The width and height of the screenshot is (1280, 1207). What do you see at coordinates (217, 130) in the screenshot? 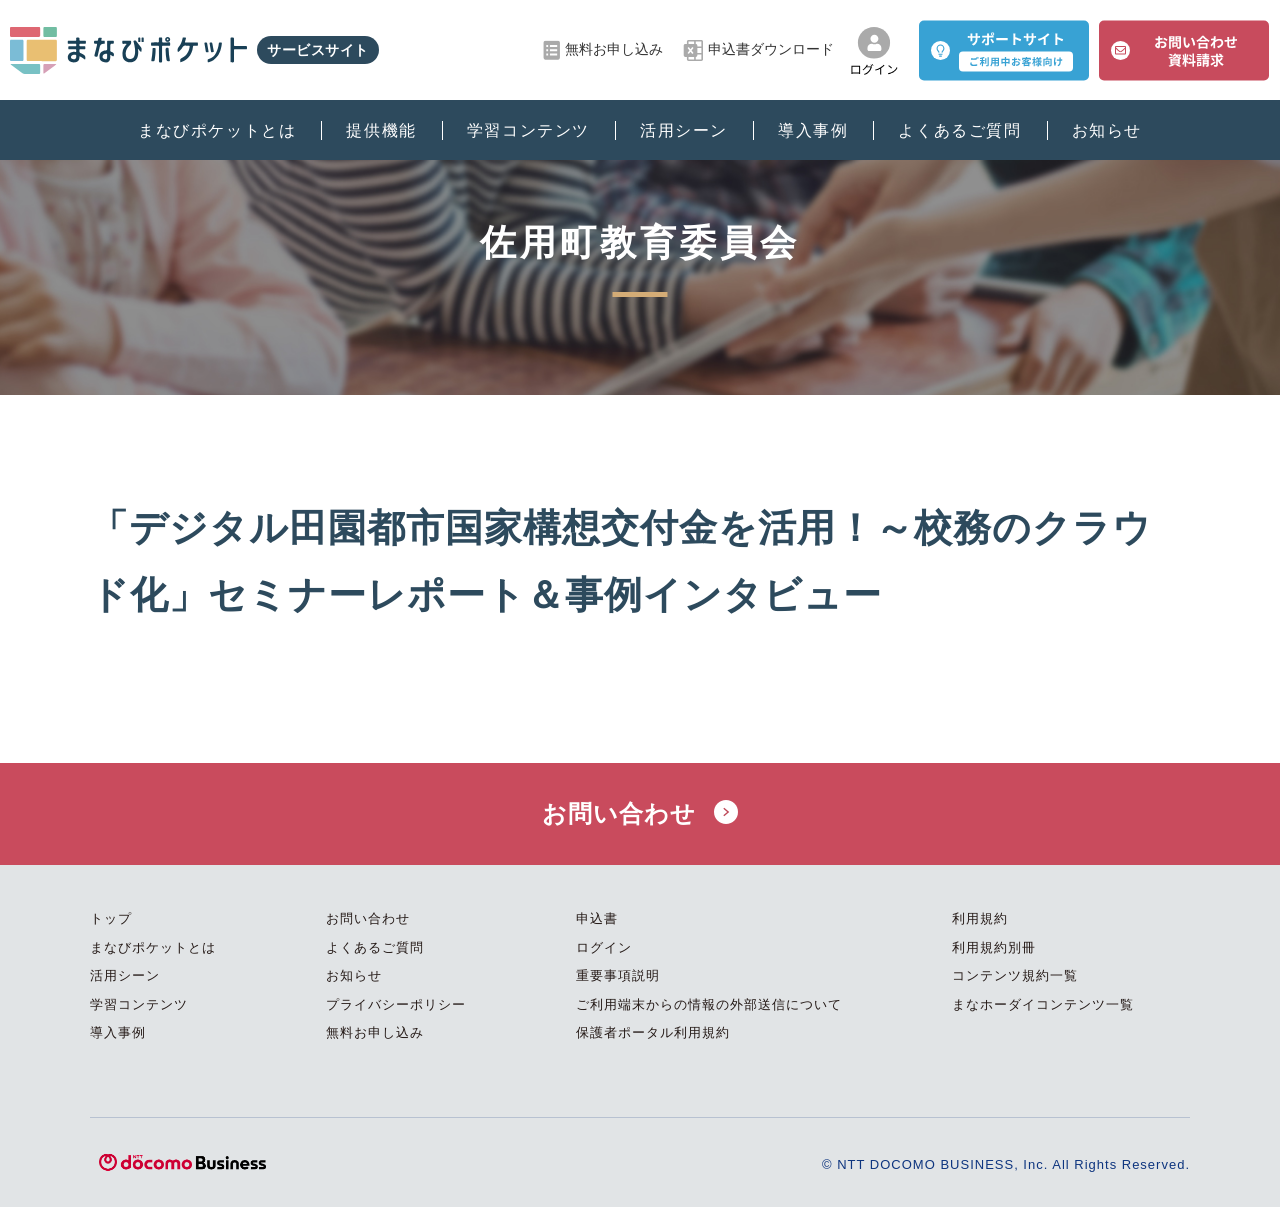
I see `まなびポケットとは` at bounding box center [217, 130].